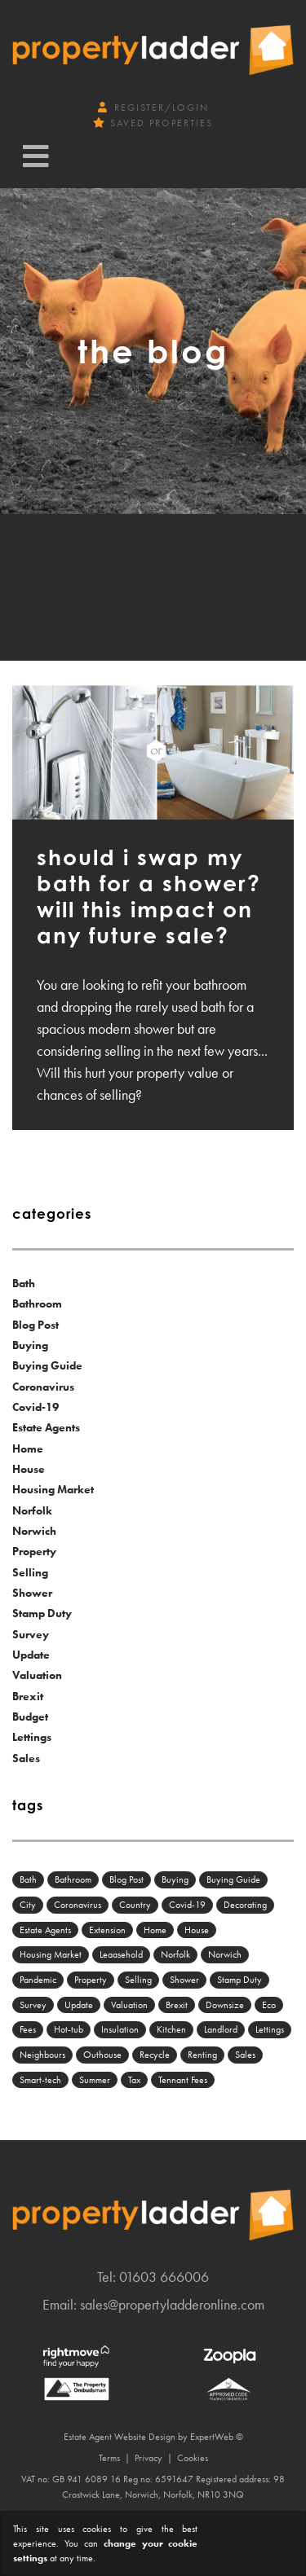  I want to click on Terms, so click(109, 2457).